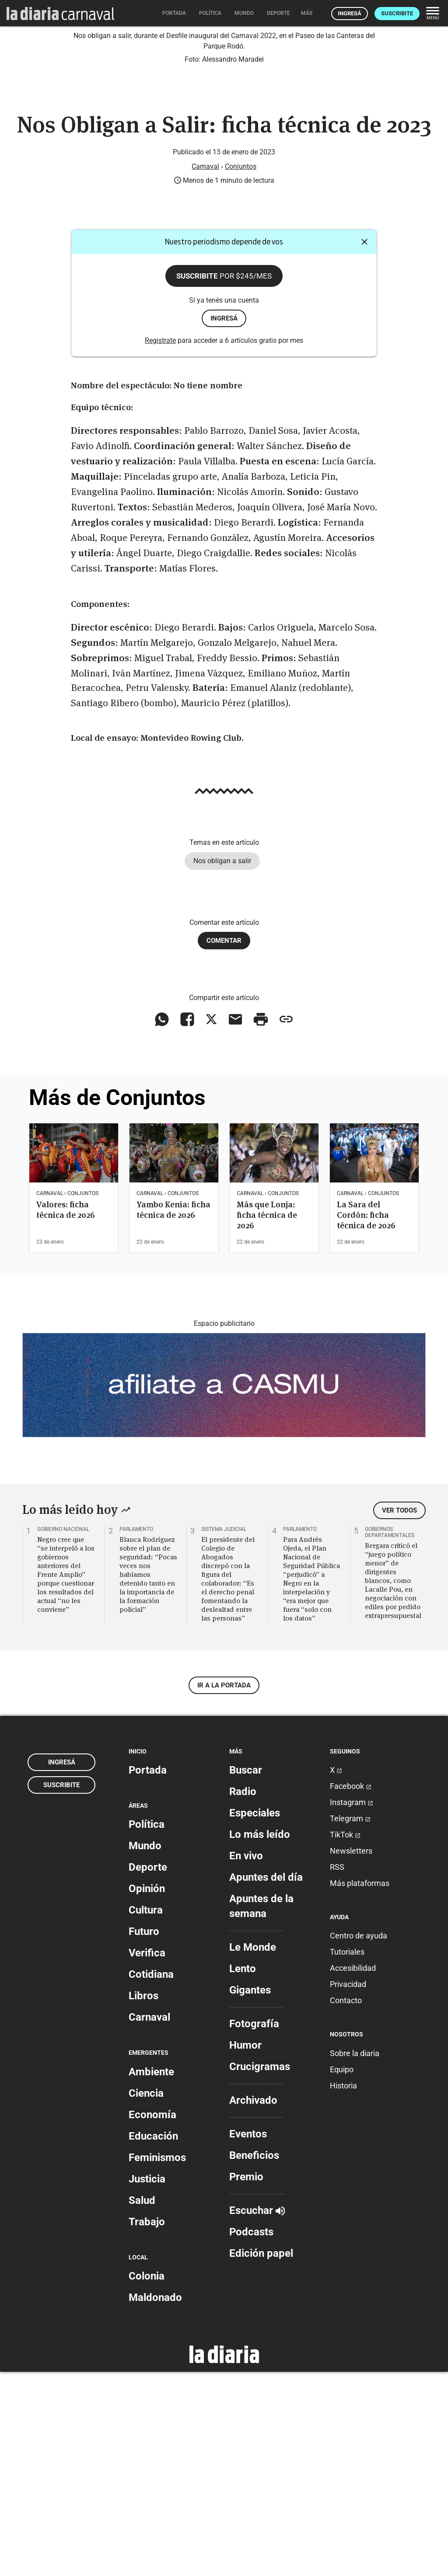 Image resolution: width=448 pixels, height=2576 pixels. I want to click on Telegram, so click(350, 2022).